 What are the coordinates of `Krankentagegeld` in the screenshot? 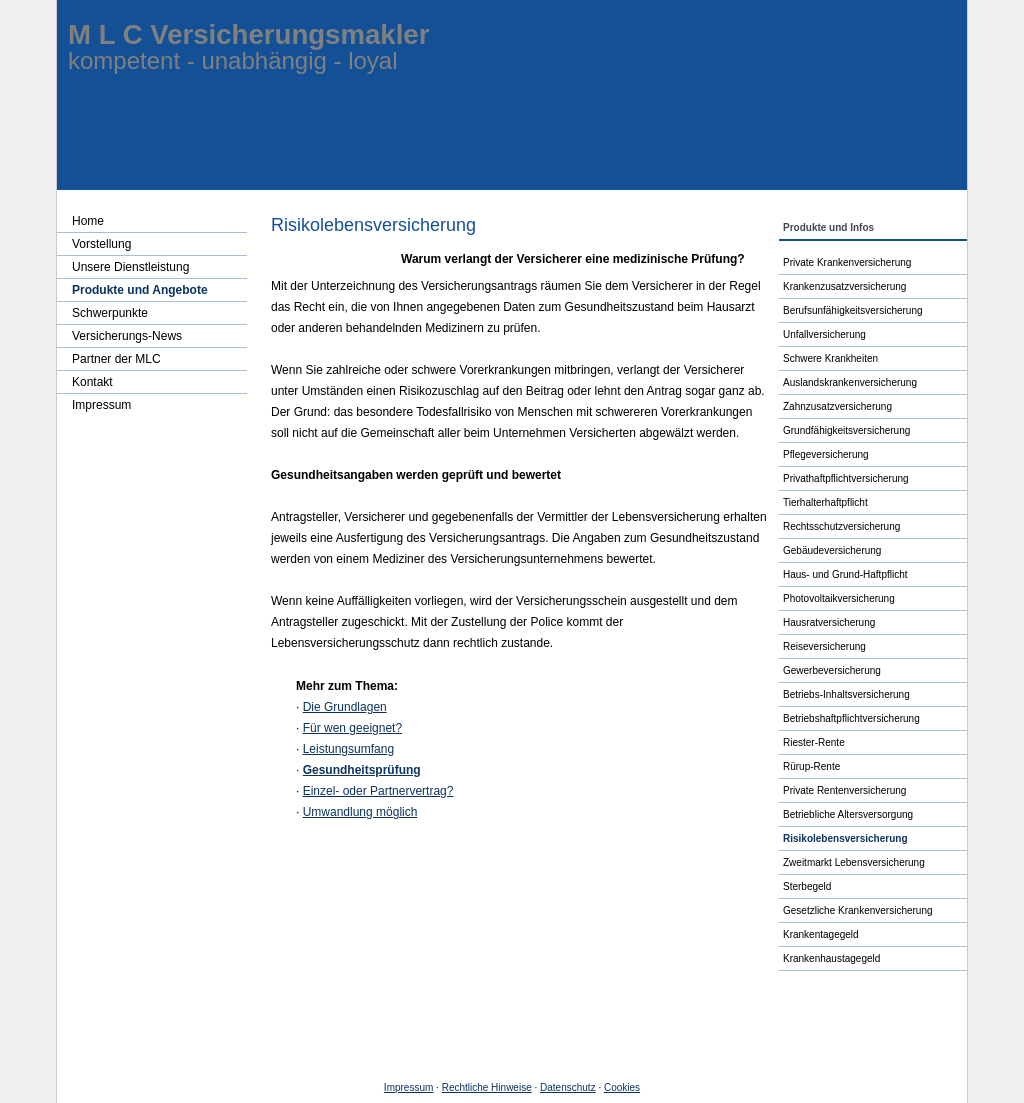 It's located at (821, 934).